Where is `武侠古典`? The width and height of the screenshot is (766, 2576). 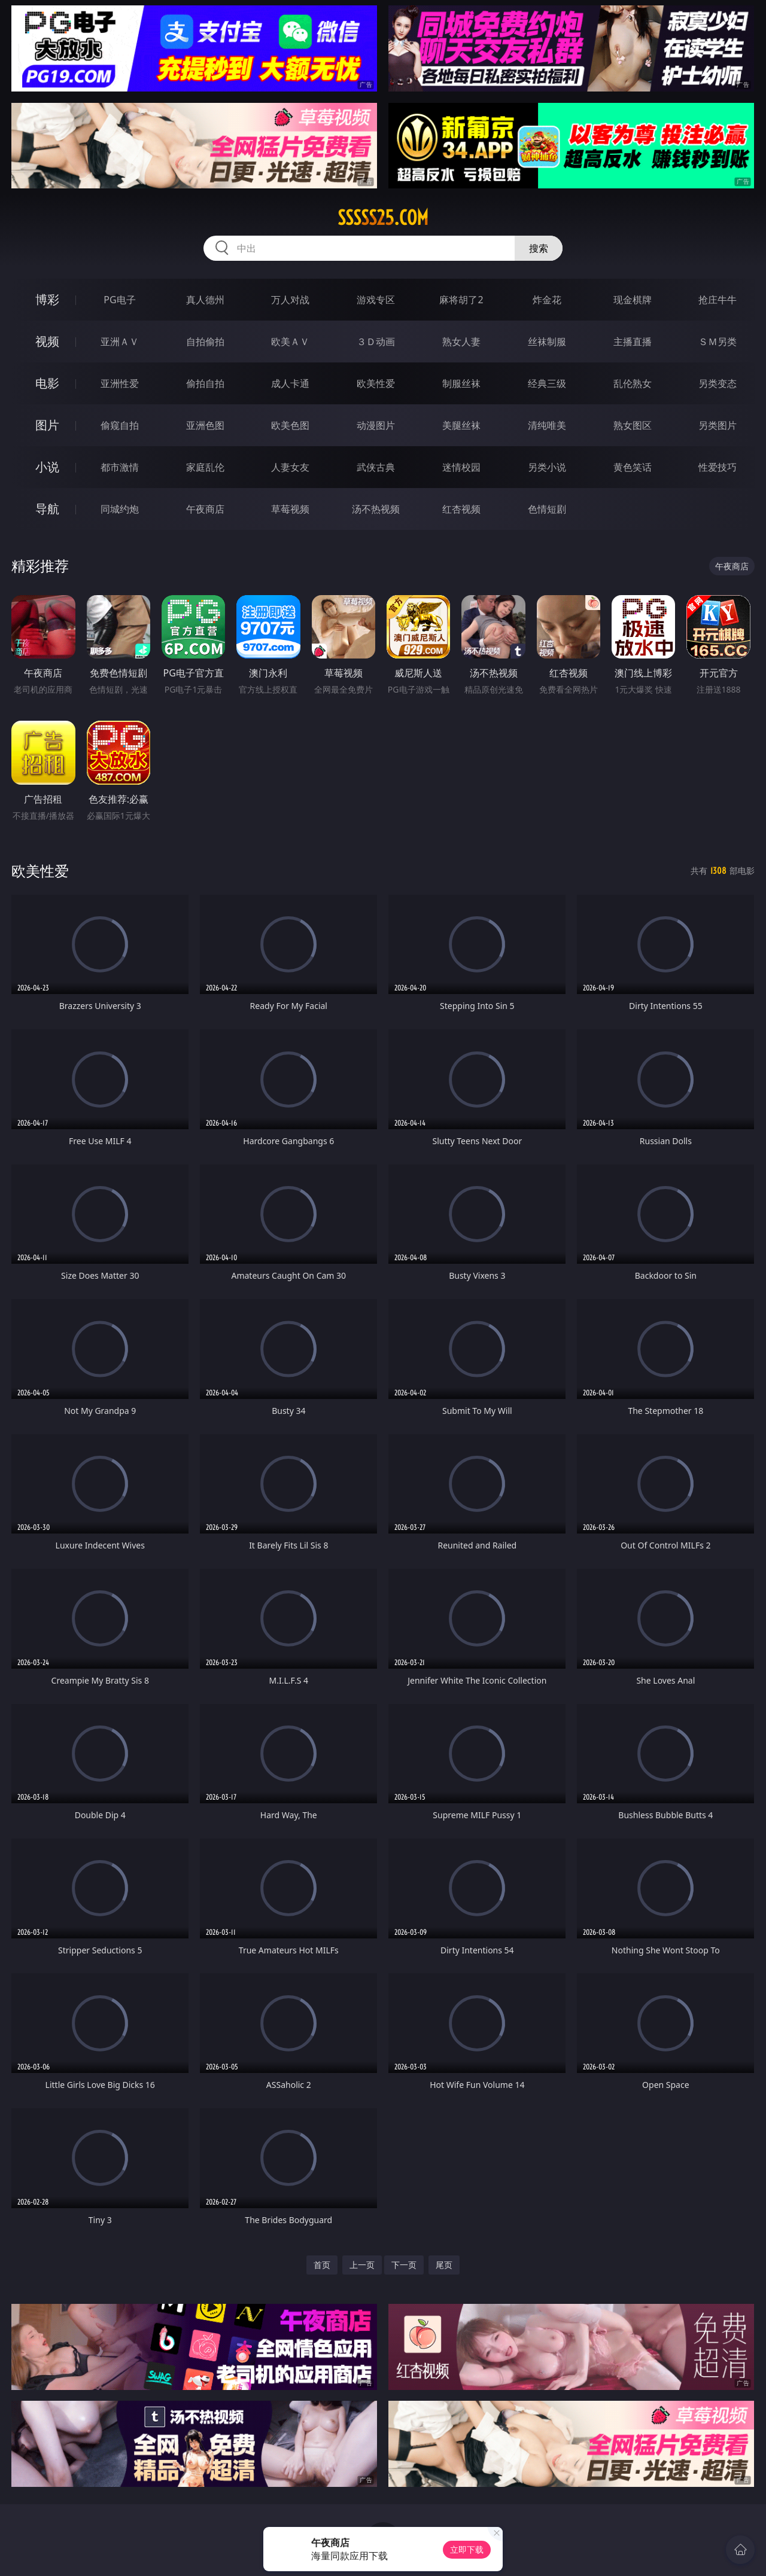 武侠古典 is located at coordinates (376, 467).